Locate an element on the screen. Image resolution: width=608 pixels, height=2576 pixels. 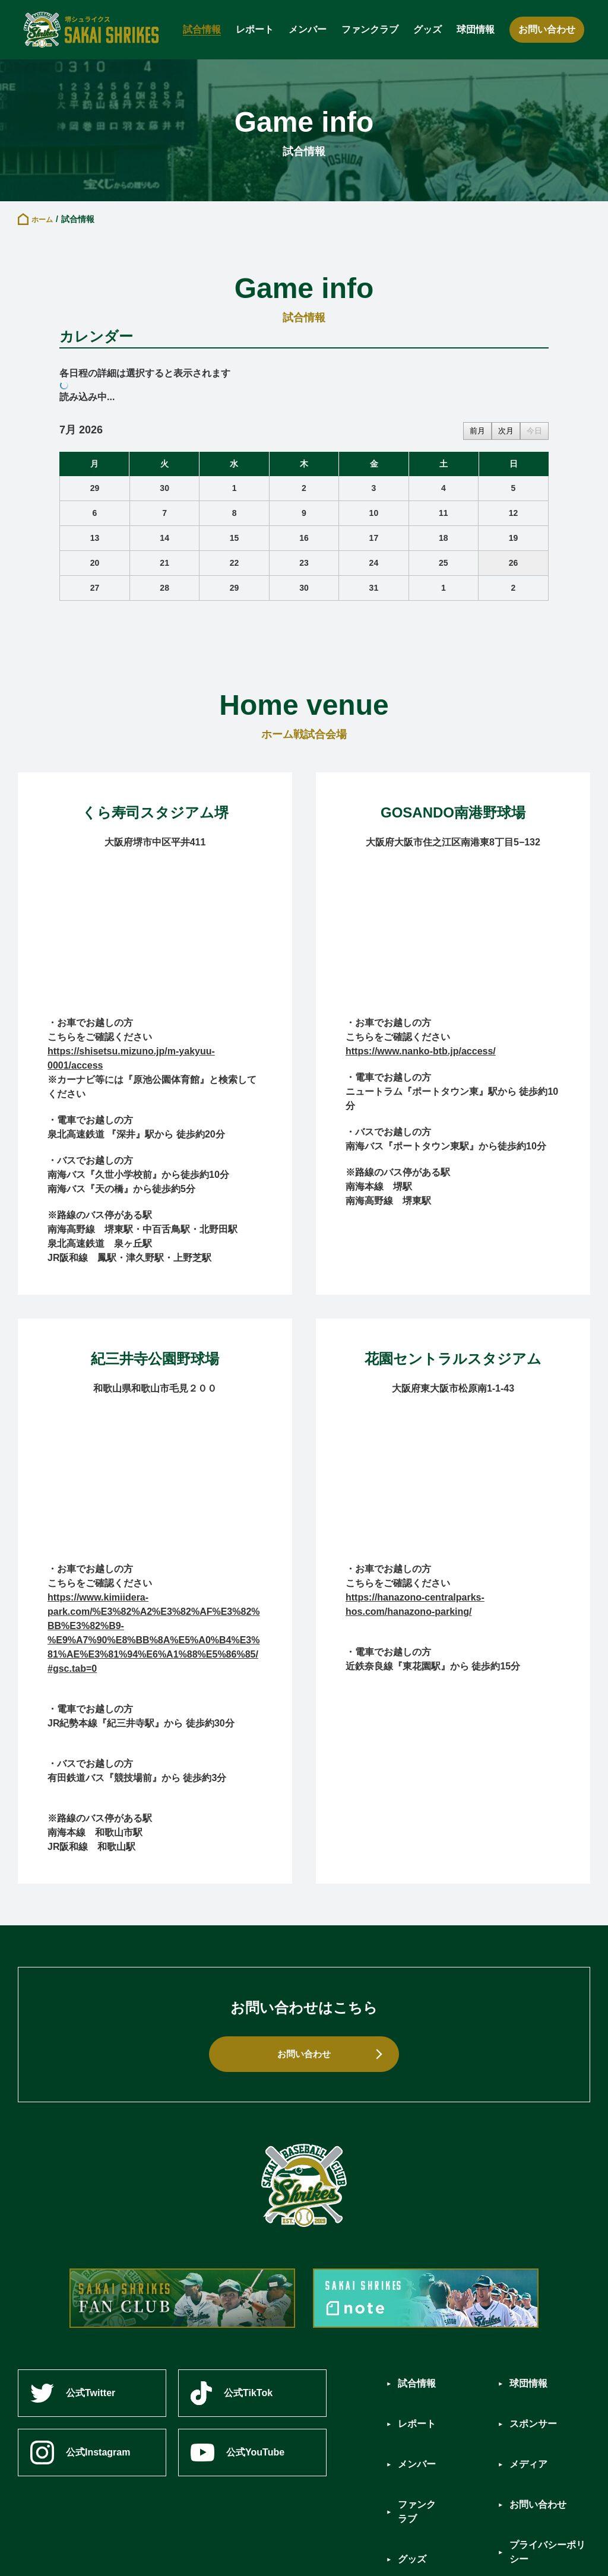
メンバー is located at coordinates (308, 29).